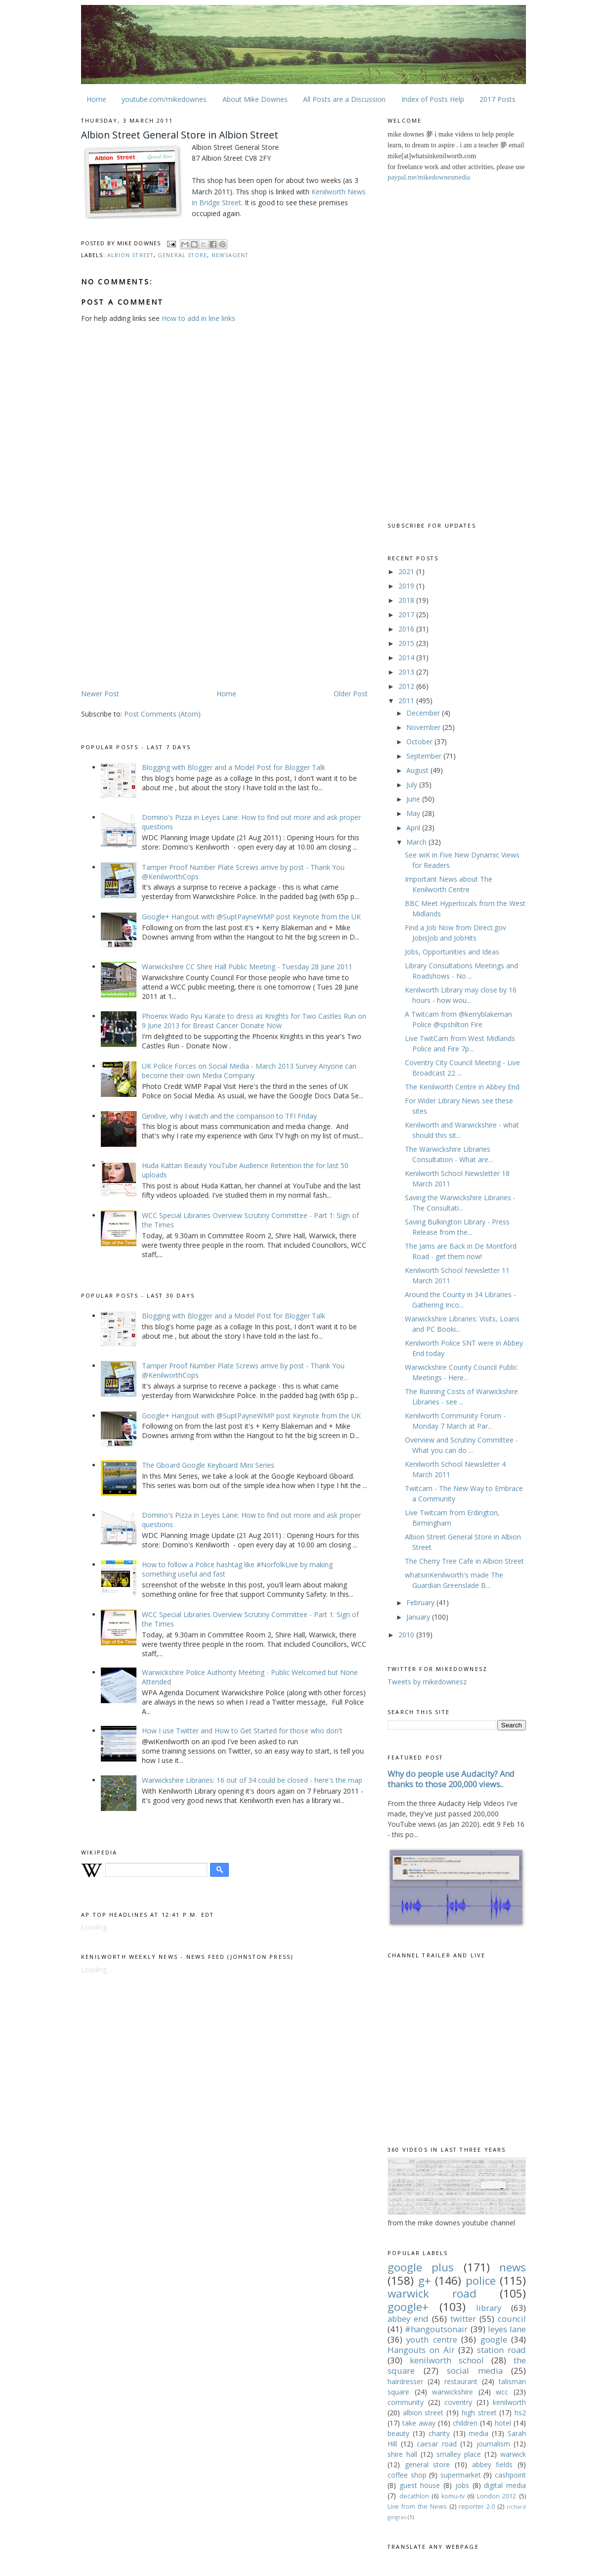  What do you see at coordinates (417, 2506) in the screenshot?
I see `Live from the News` at bounding box center [417, 2506].